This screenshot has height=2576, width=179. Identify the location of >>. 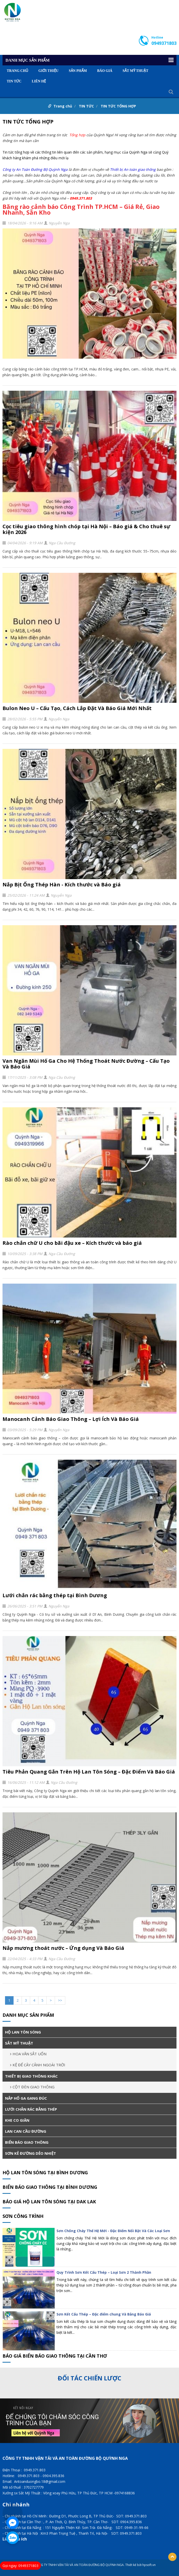
(60, 2000).